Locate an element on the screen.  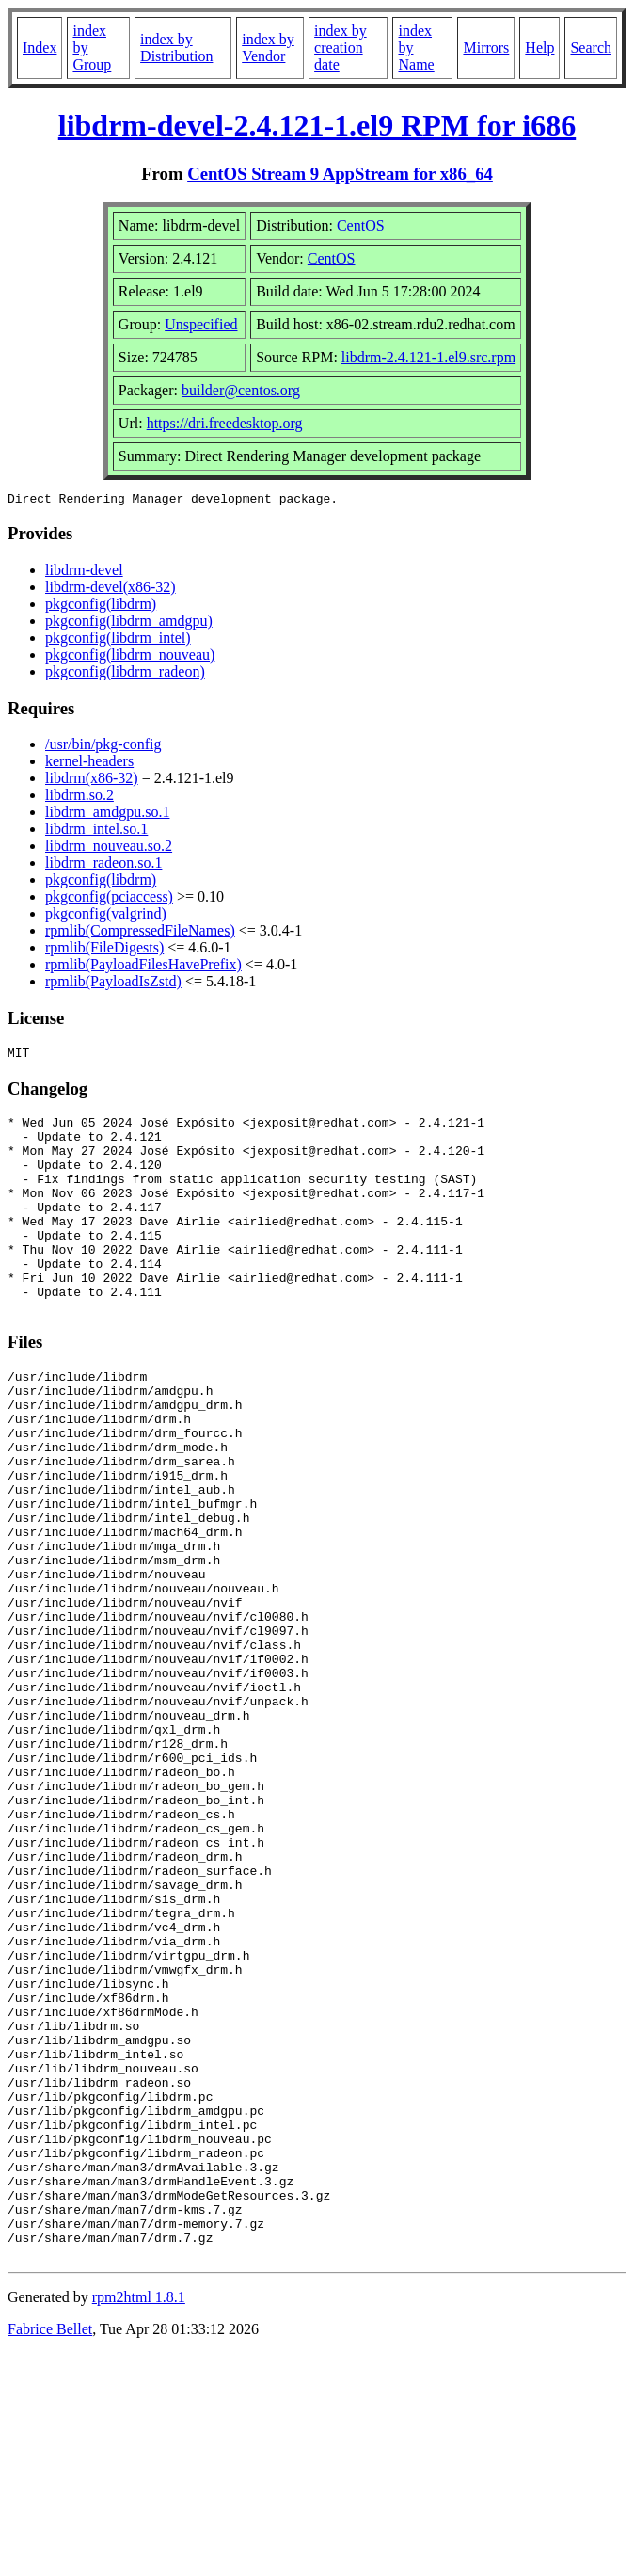
Mirrors is located at coordinates (486, 48).